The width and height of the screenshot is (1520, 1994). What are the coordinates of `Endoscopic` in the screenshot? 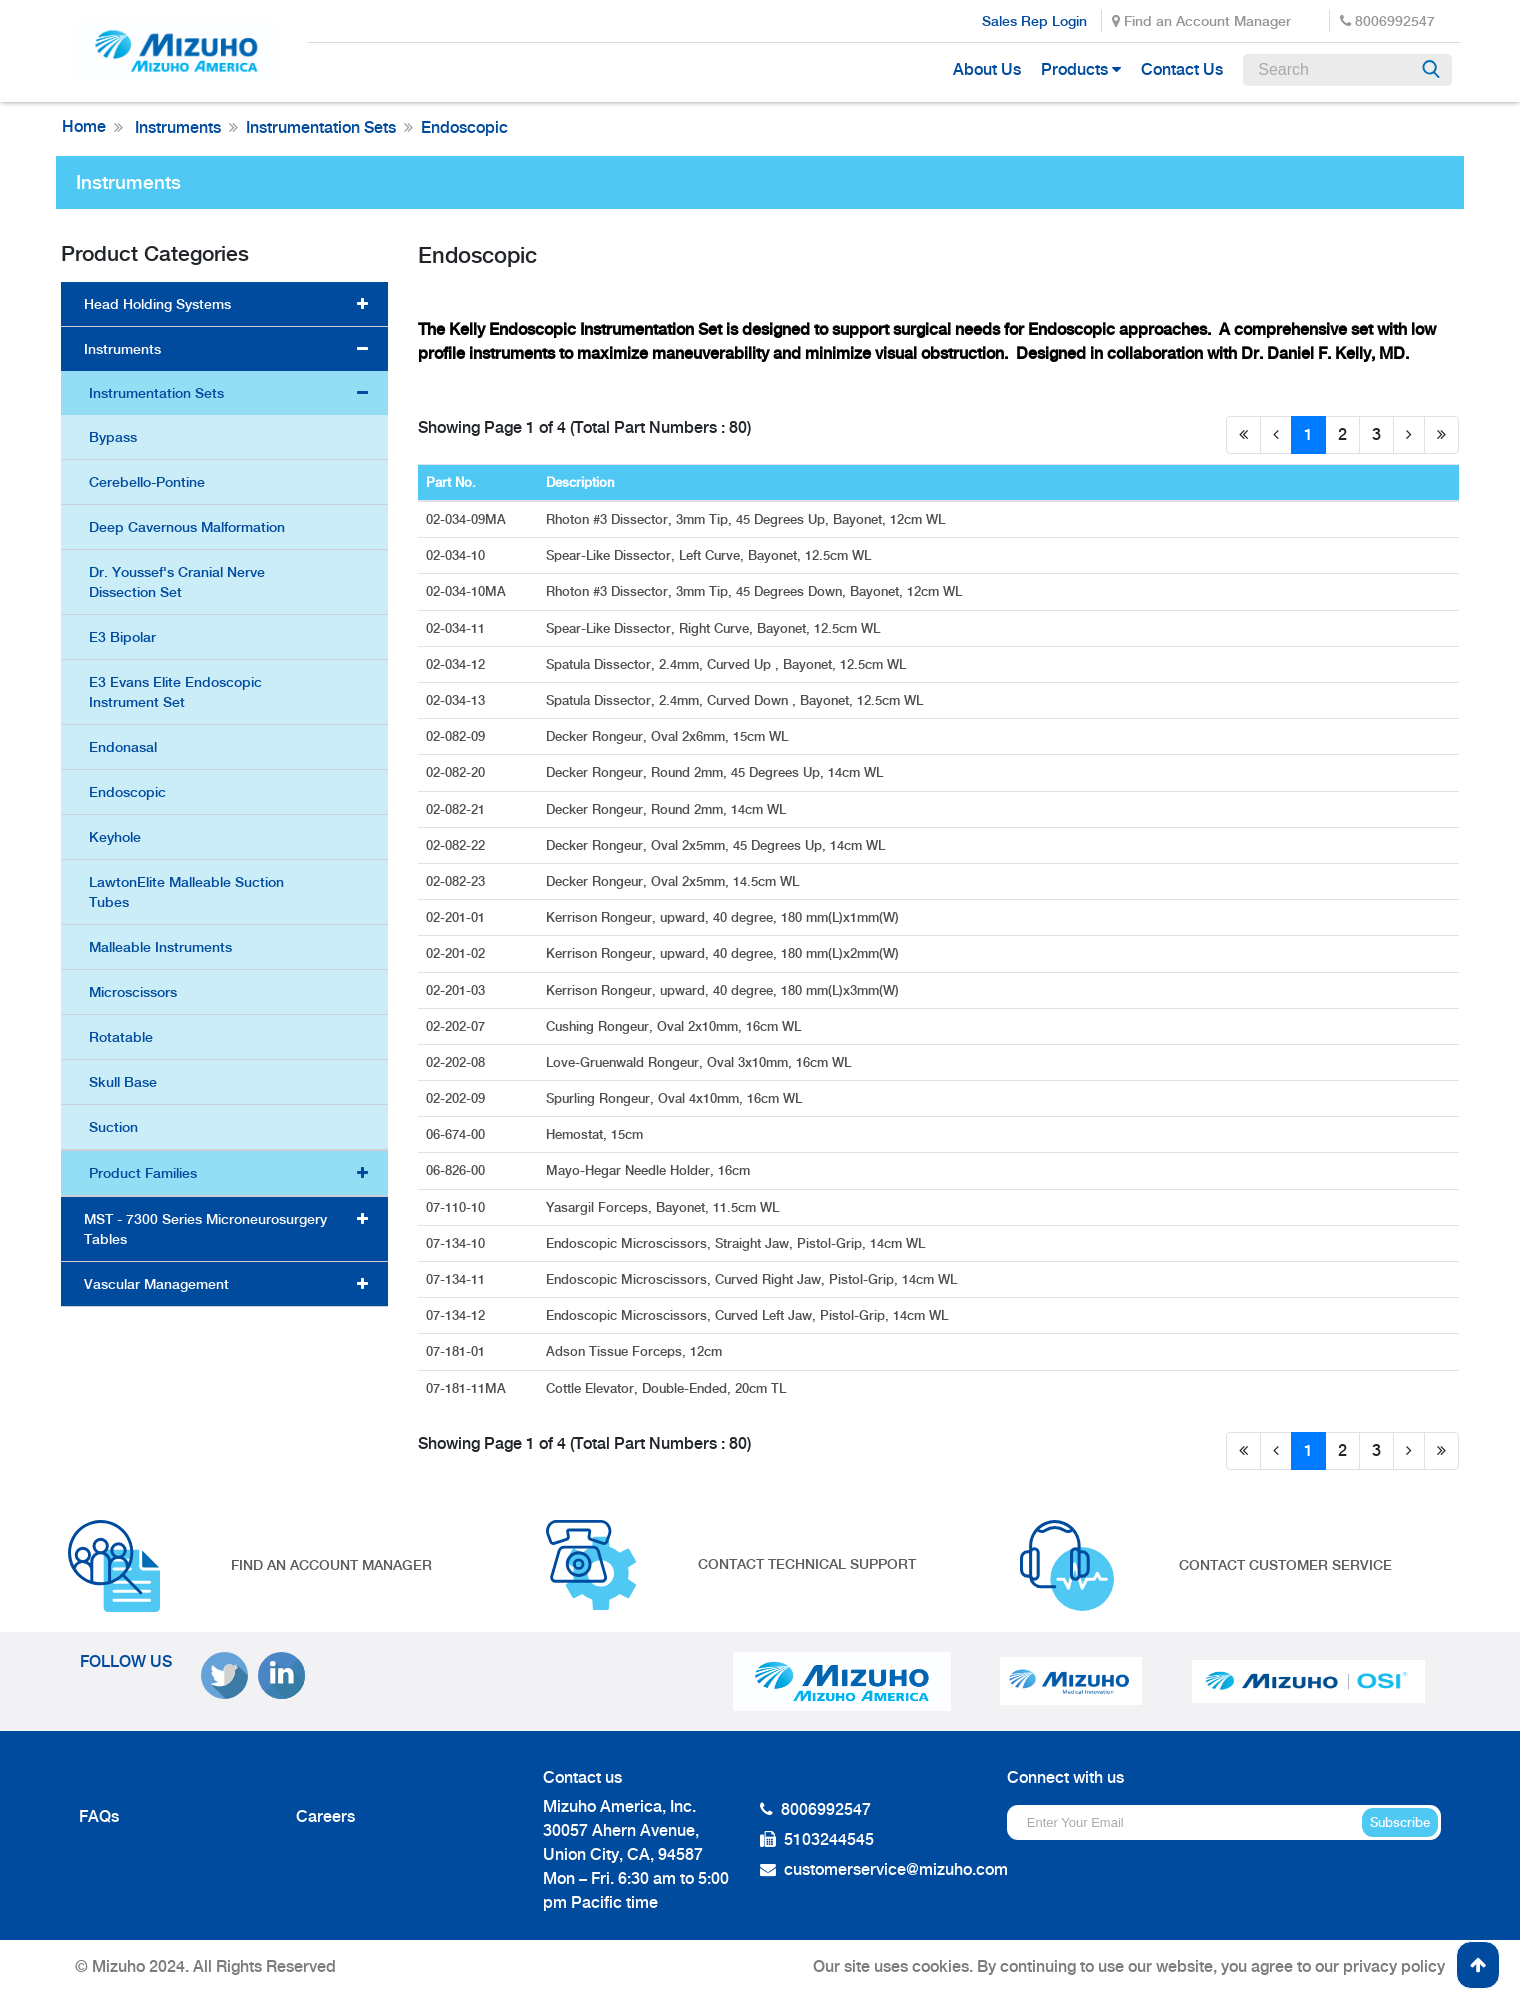 It's located at (464, 127).